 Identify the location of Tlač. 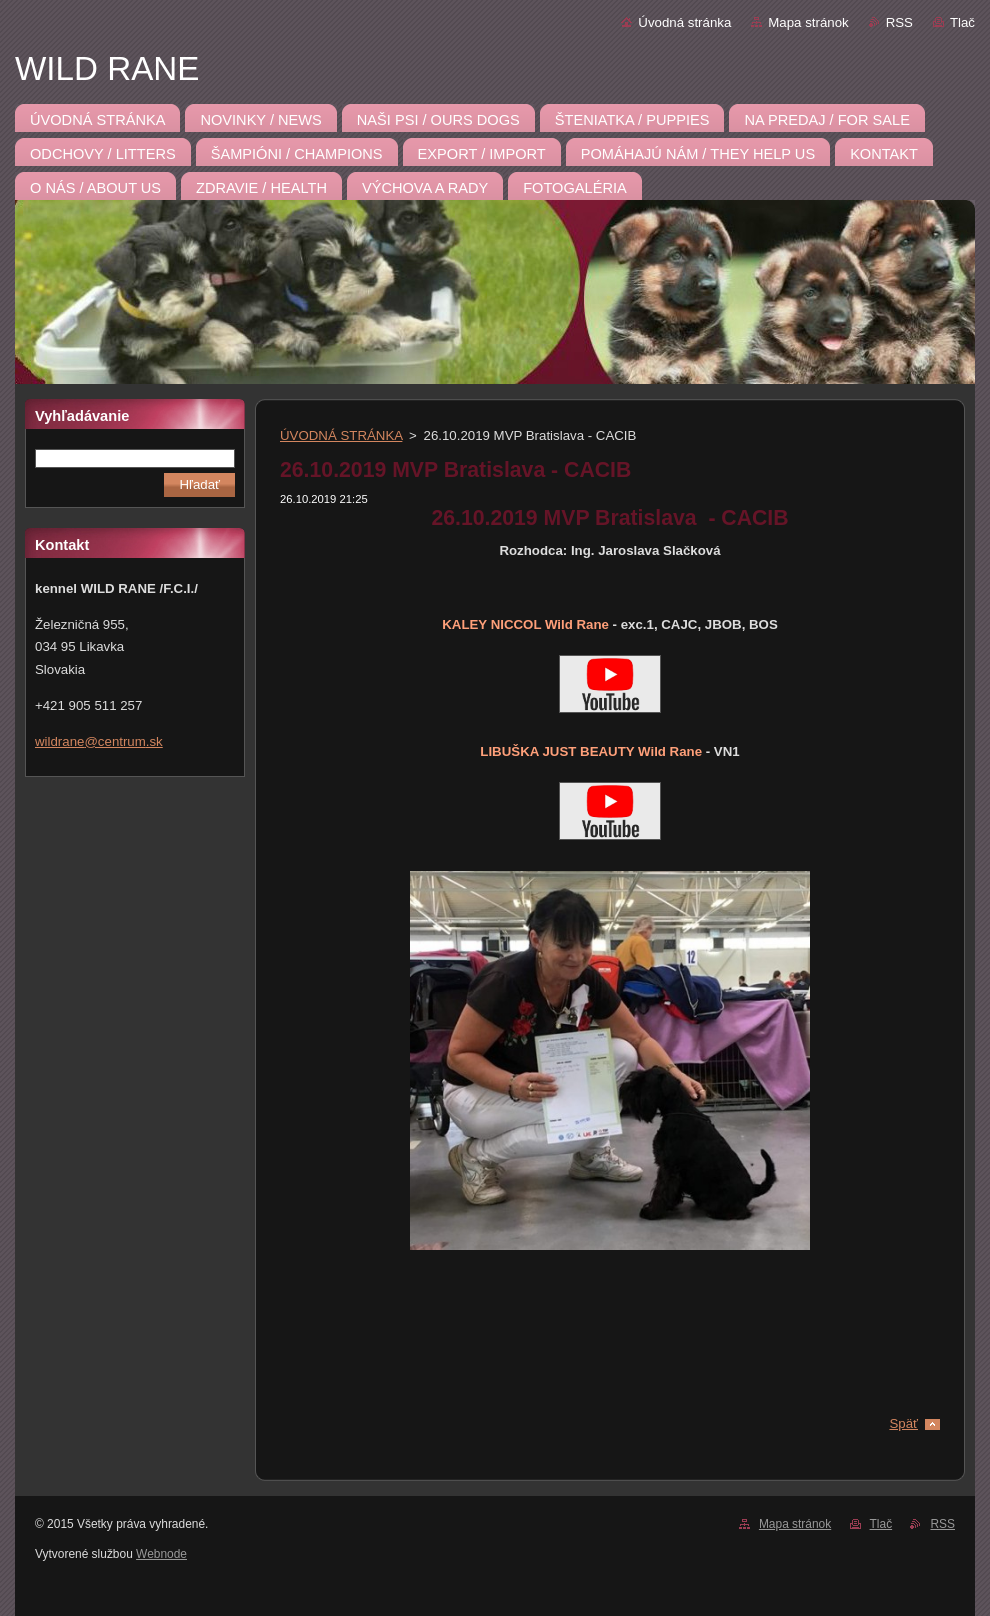
(962, 22).